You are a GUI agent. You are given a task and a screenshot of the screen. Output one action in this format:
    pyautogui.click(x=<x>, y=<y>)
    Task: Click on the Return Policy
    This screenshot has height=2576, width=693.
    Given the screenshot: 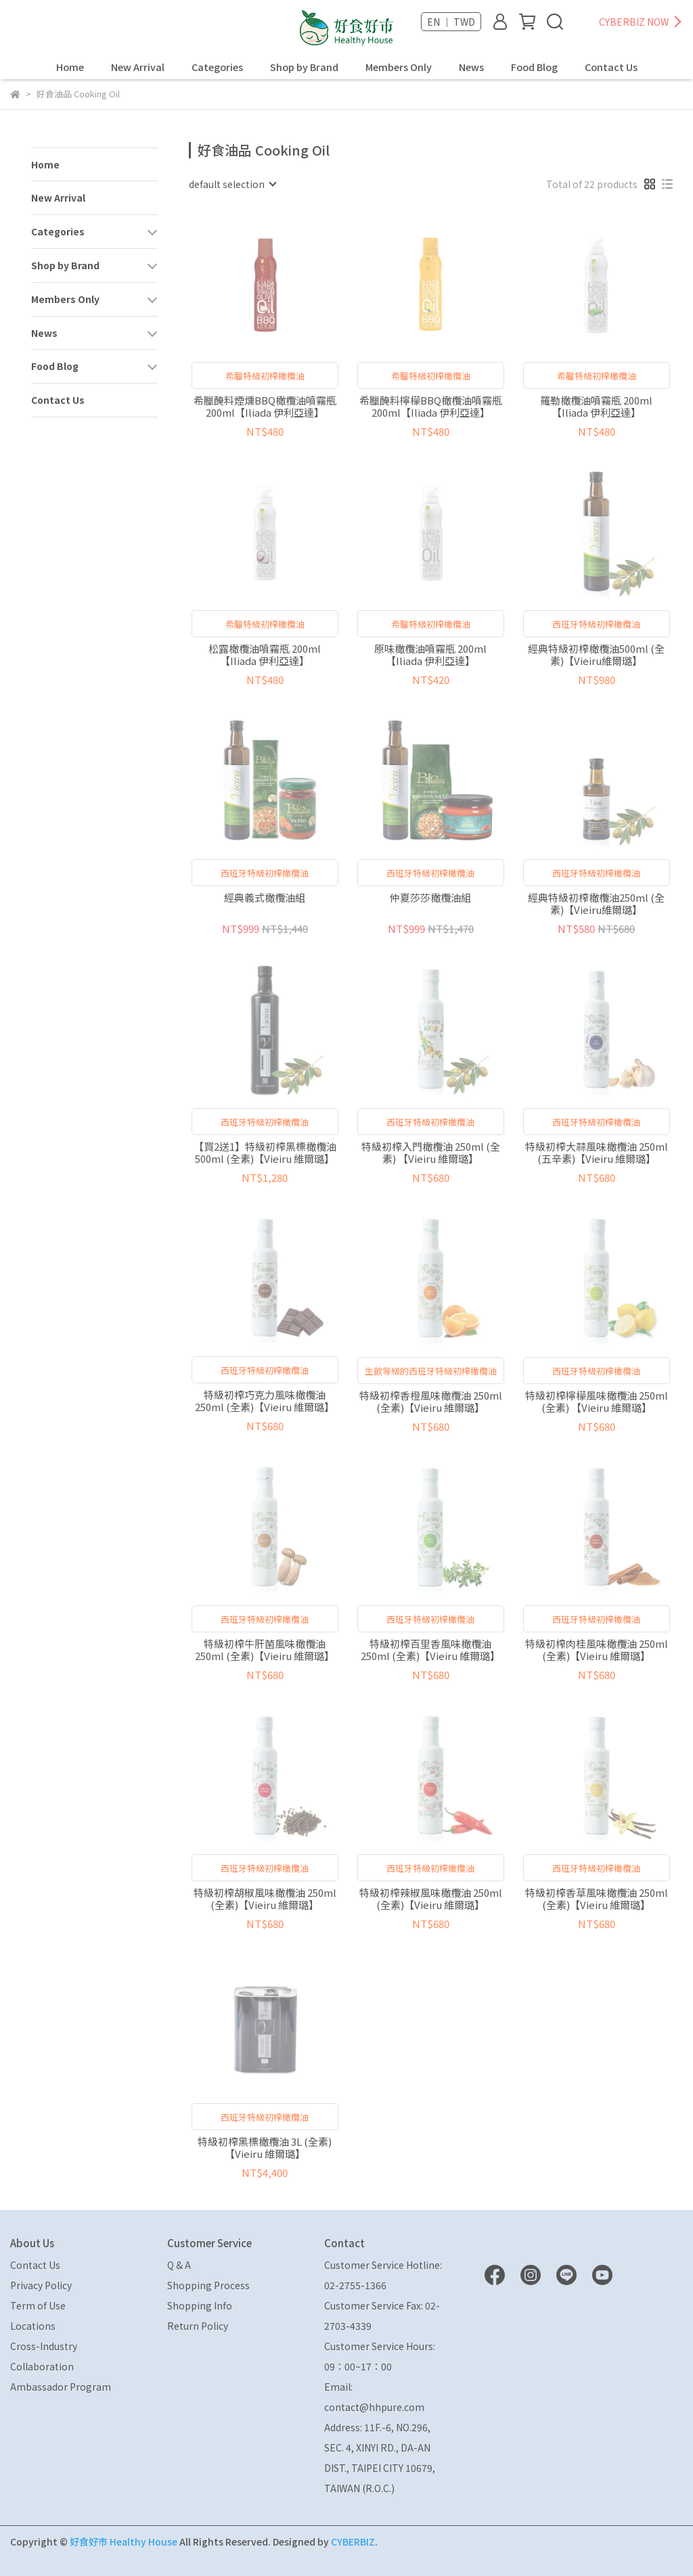 What is the action you would take?
    pyautogui.click(x=197, y=2325)
    